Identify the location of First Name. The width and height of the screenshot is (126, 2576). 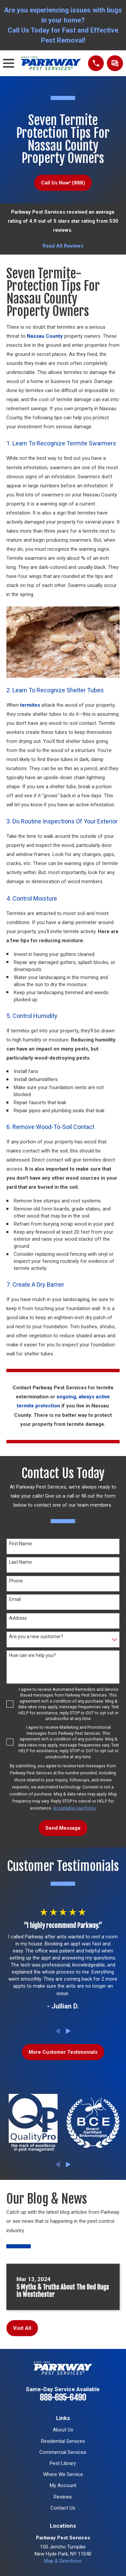
(20, 1543).